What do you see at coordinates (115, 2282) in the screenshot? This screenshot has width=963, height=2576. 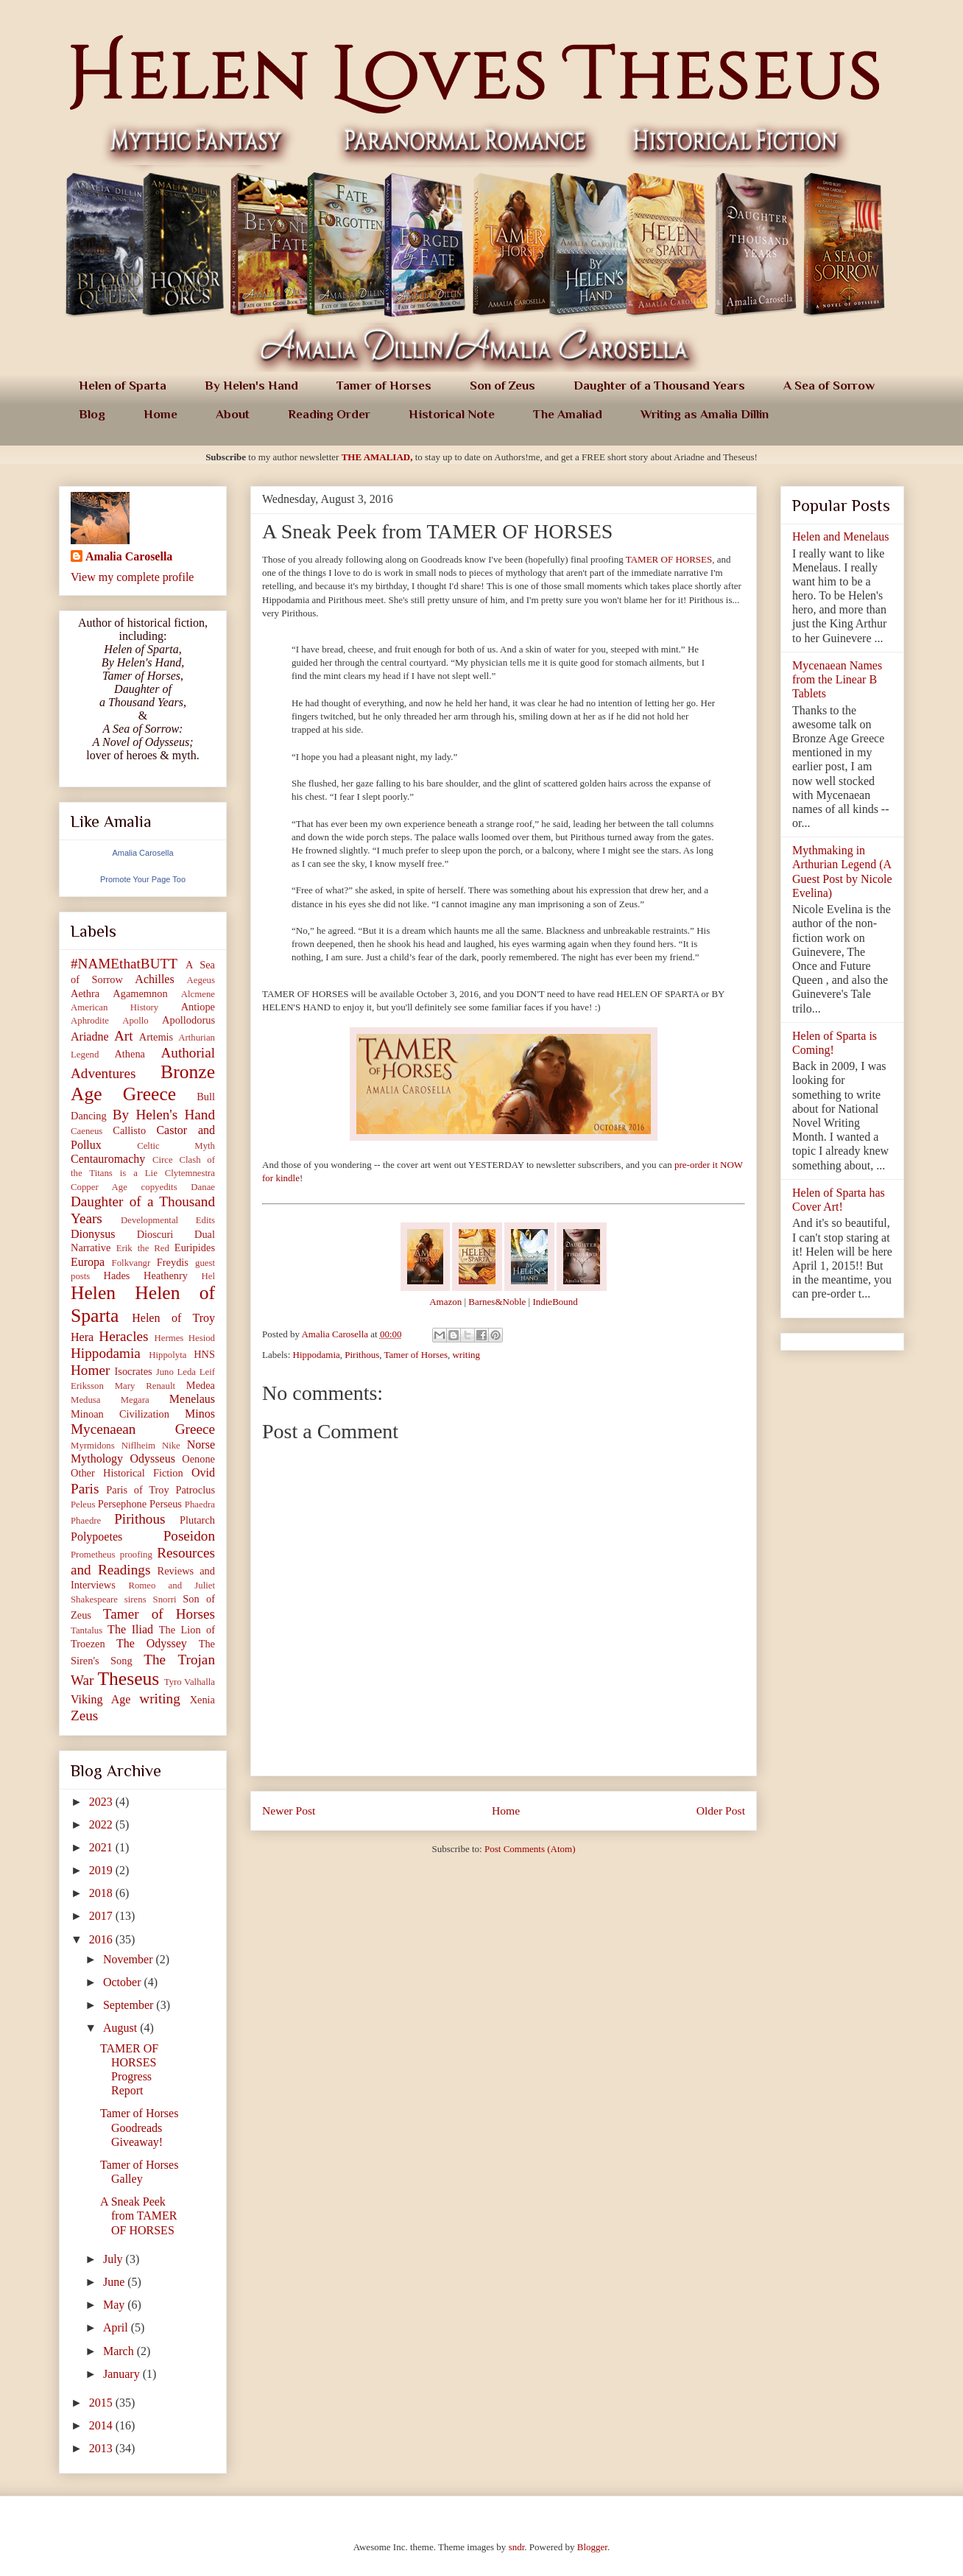 I see `June` at bounding box center [115, 2282].